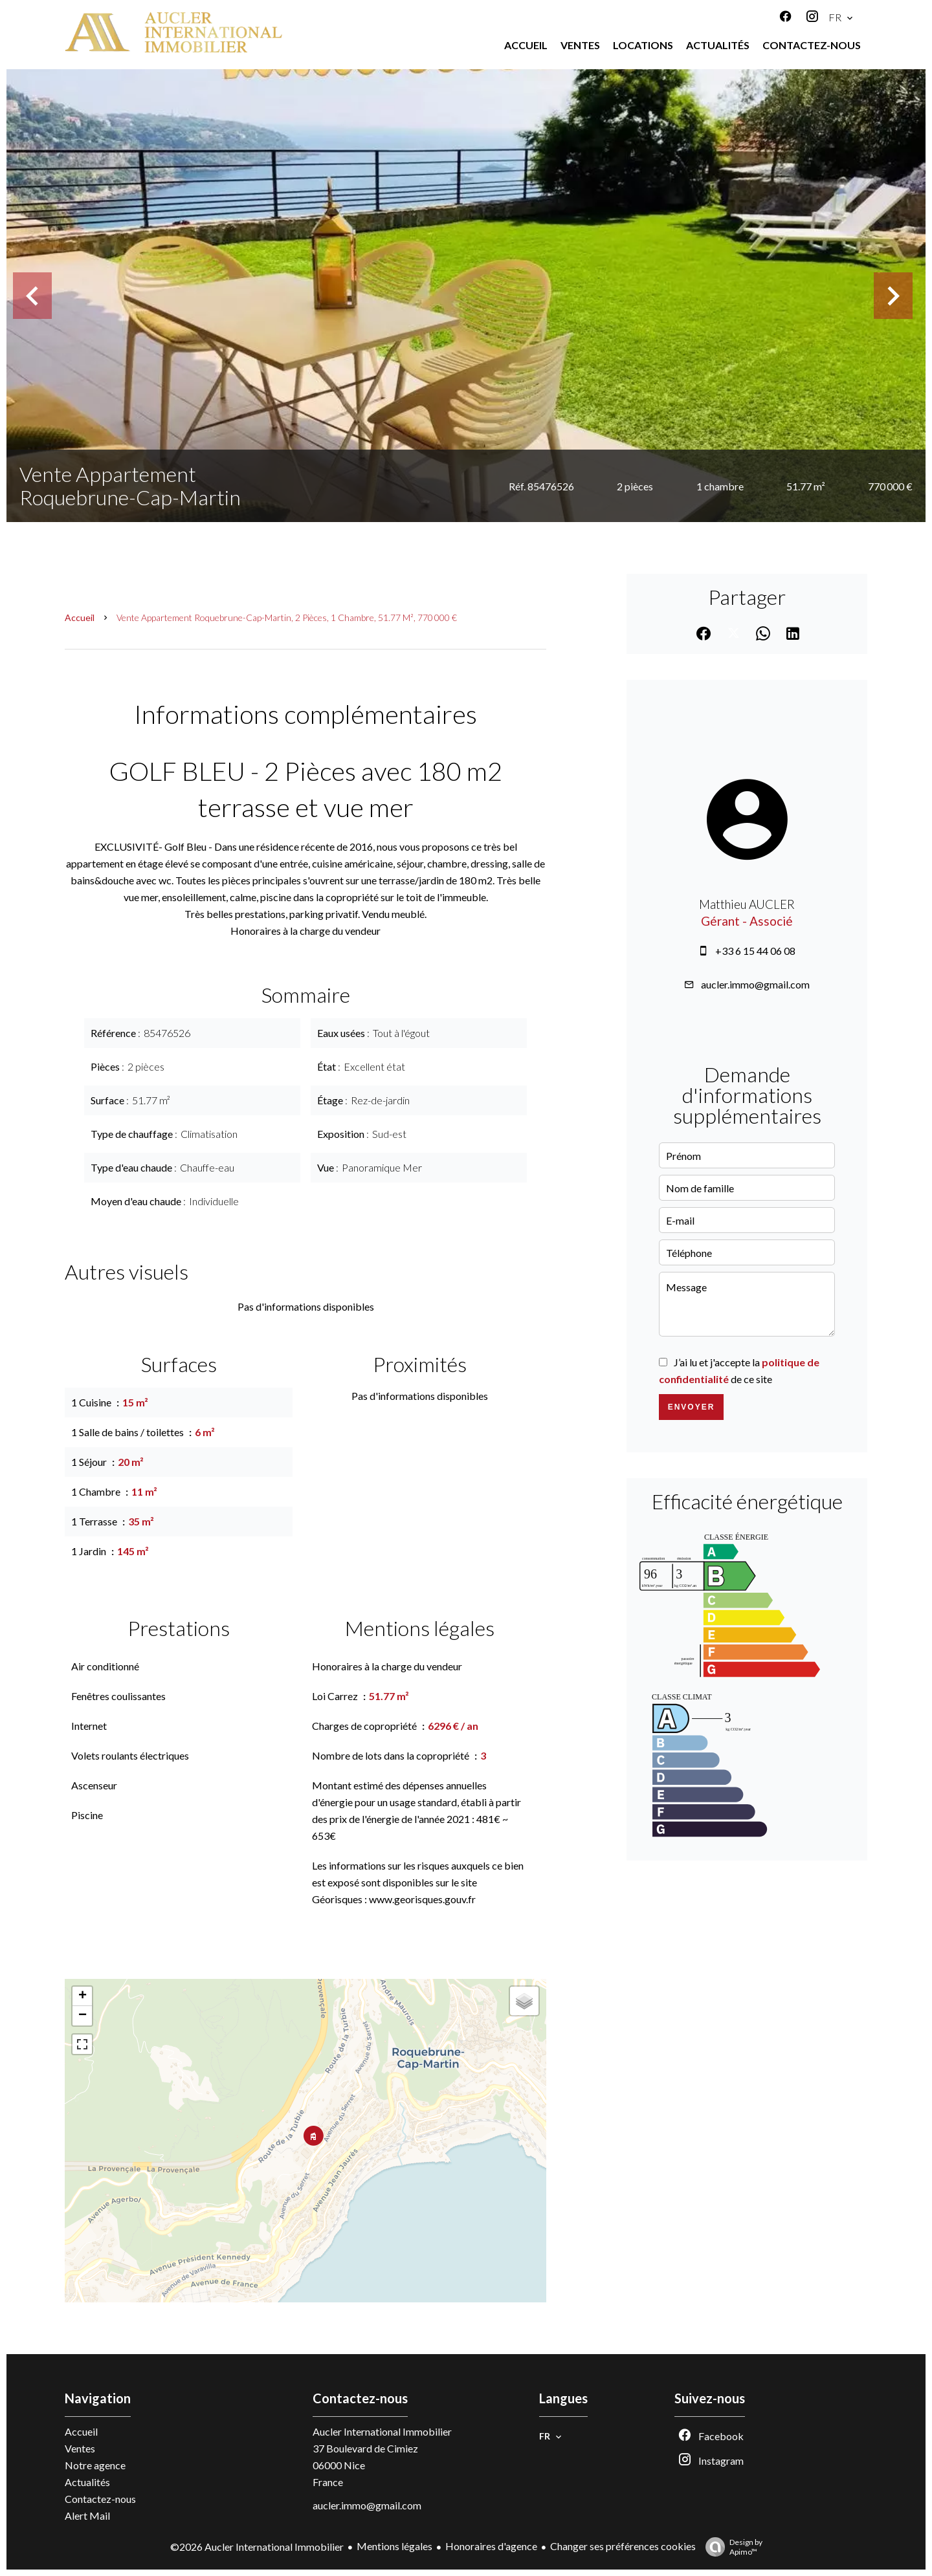 Image resolution: width=932 pixels, height=2576 pixels. I want to click on + [button], so click(82, 1996).